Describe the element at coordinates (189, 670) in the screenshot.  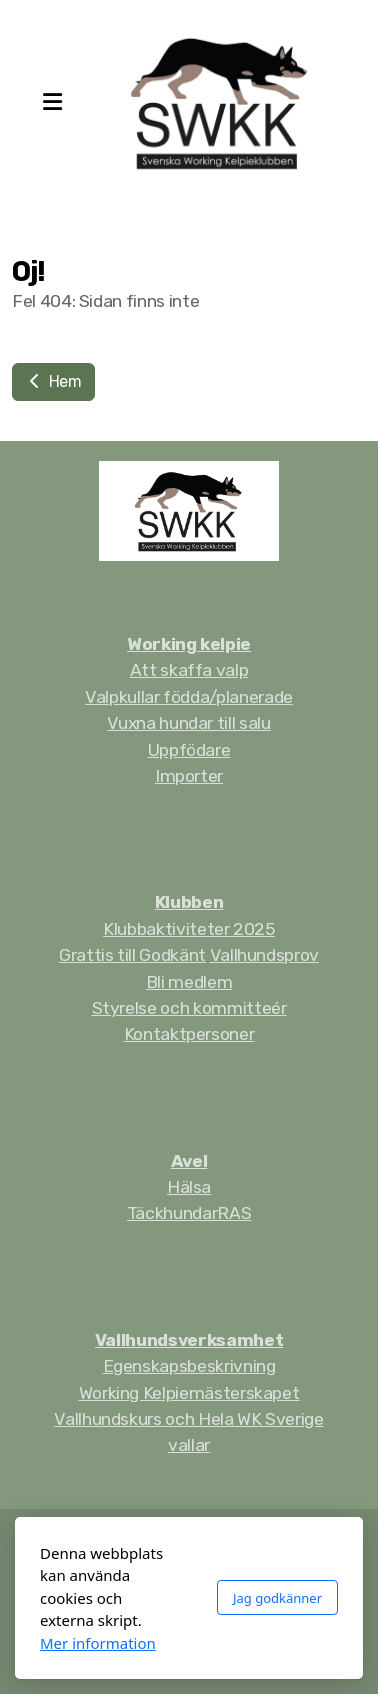
I see `Att skaffa valp` at that location.